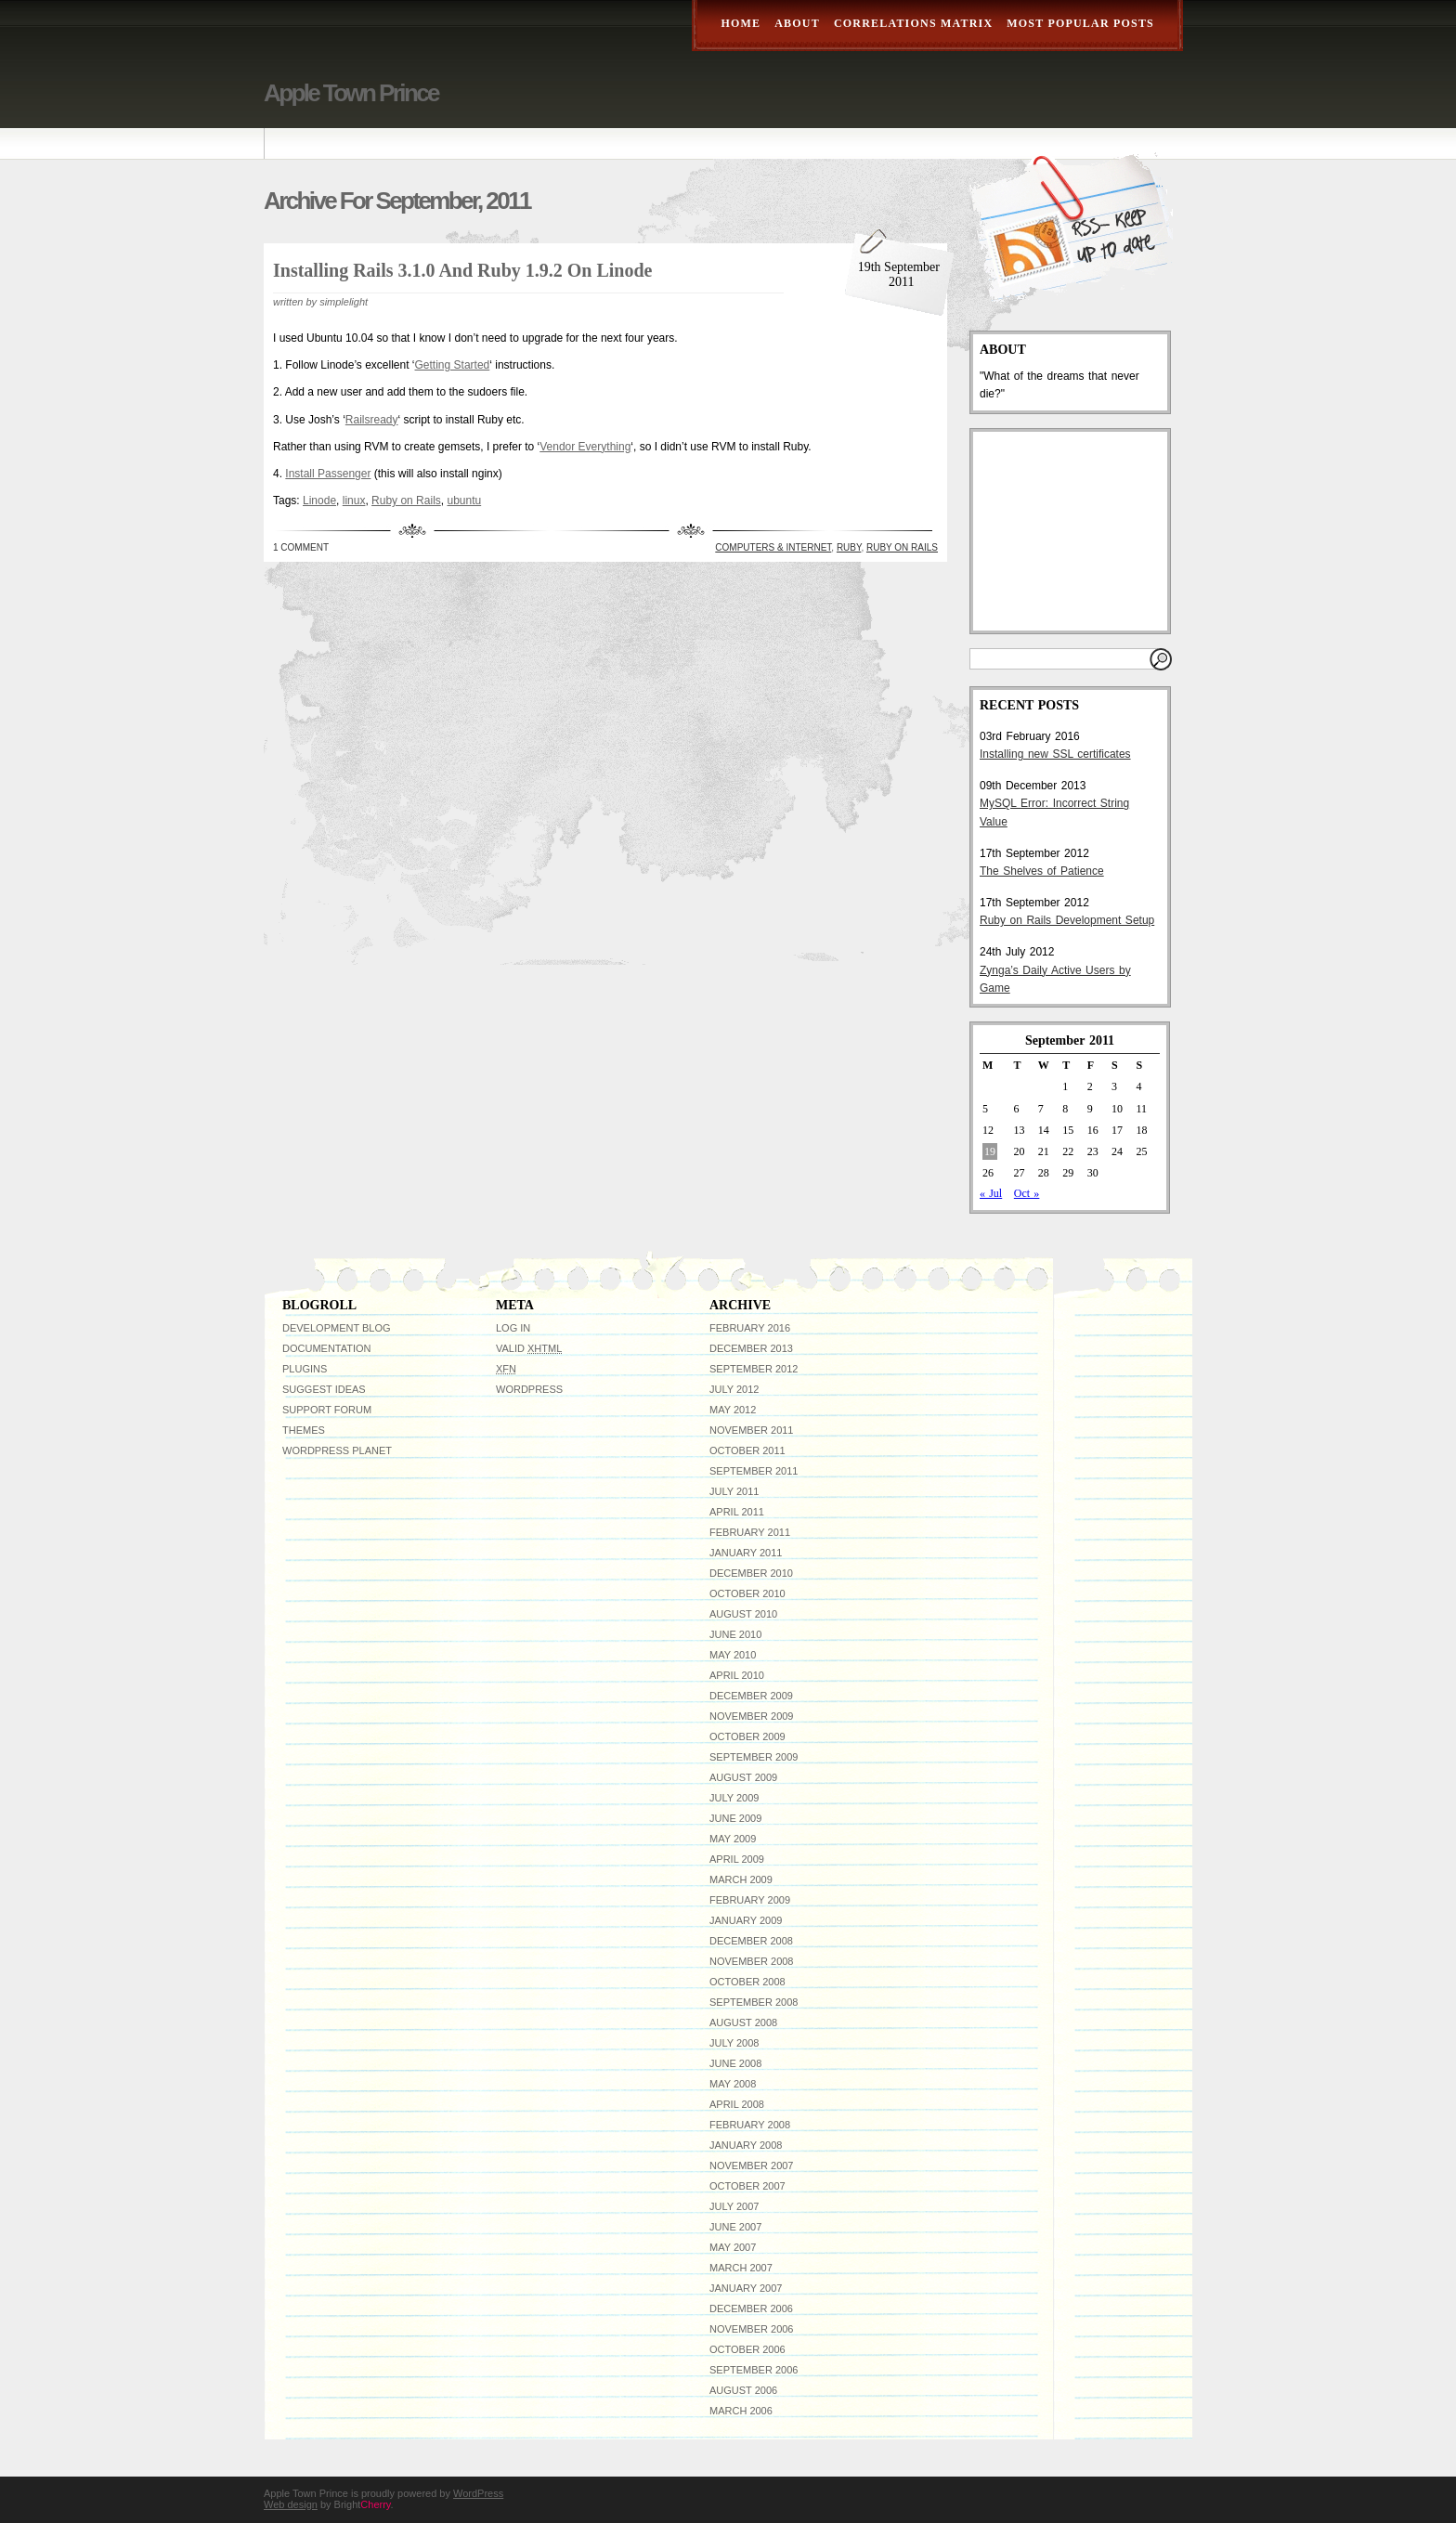 The height and width of the screenshot is (2523, 1456). What do you see at coordinates (327, 473) in the screenshot?
I see `Install Passenger` at bounding box center [327, 473].